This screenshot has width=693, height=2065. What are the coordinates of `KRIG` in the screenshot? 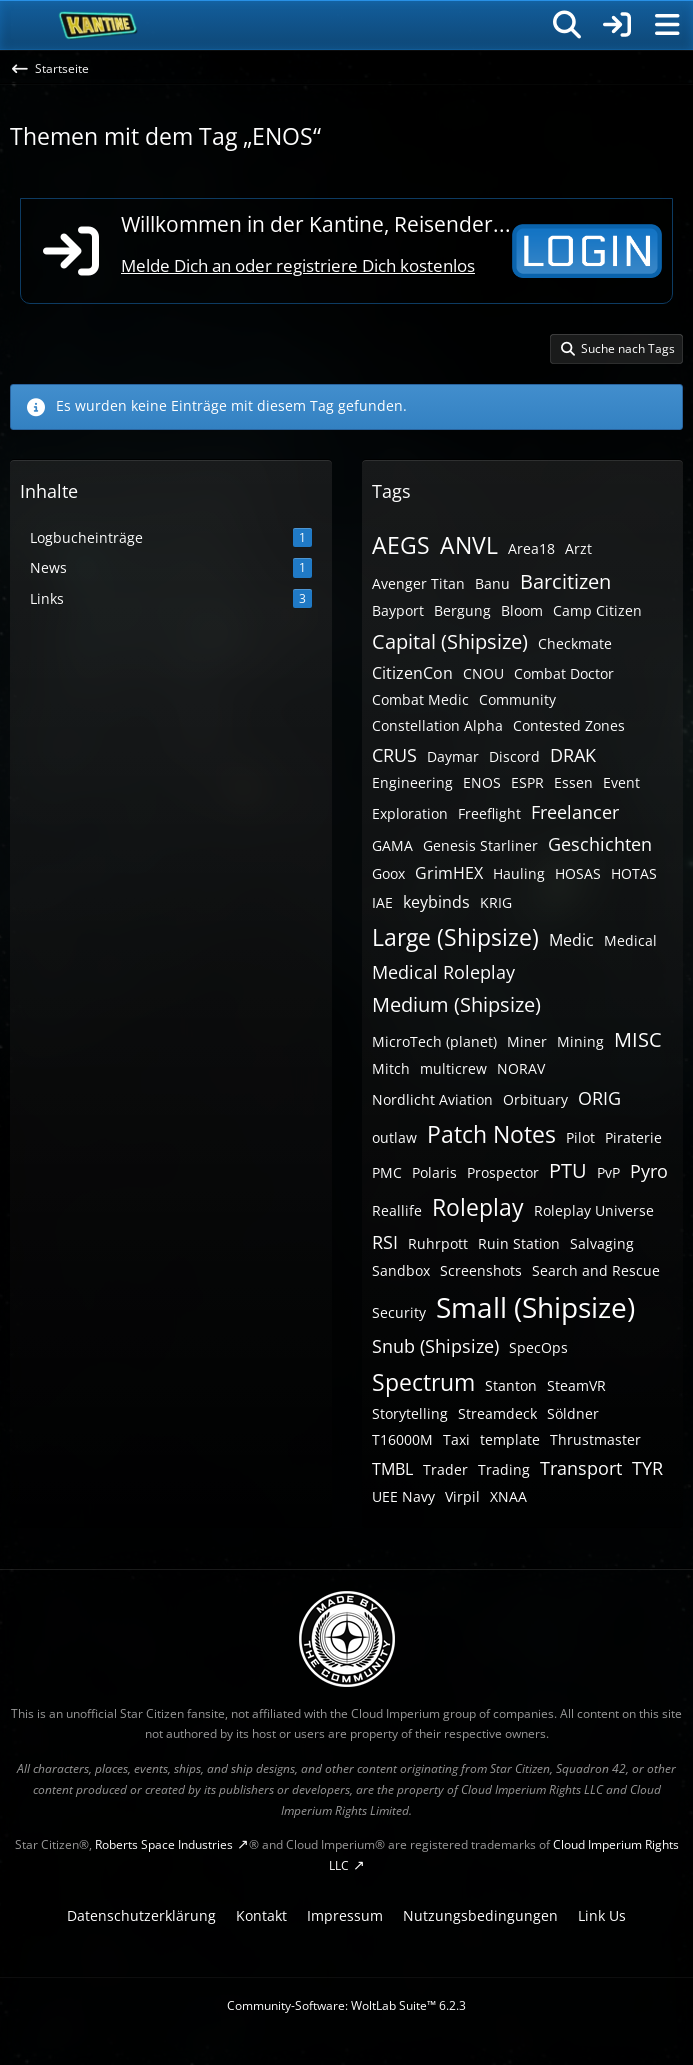 It's located at (496, 902).